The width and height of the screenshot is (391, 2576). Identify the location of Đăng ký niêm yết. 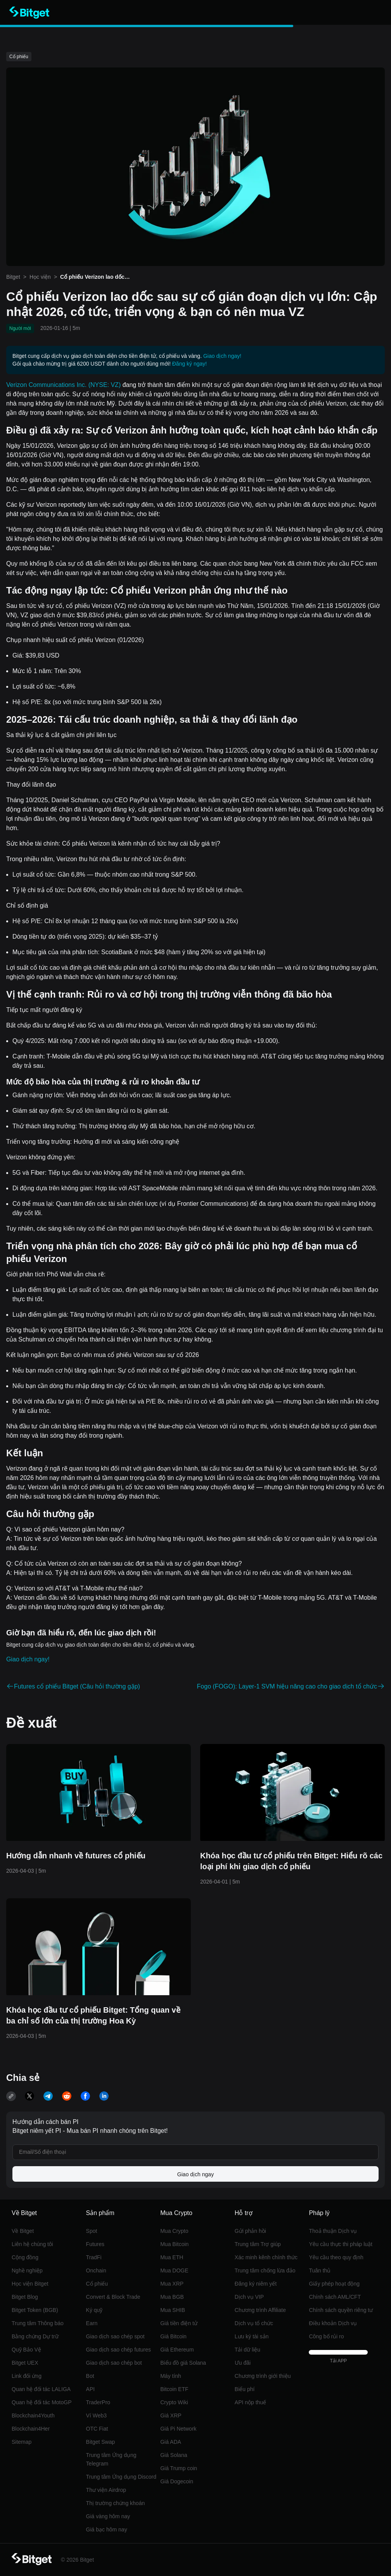
(256, 2284).